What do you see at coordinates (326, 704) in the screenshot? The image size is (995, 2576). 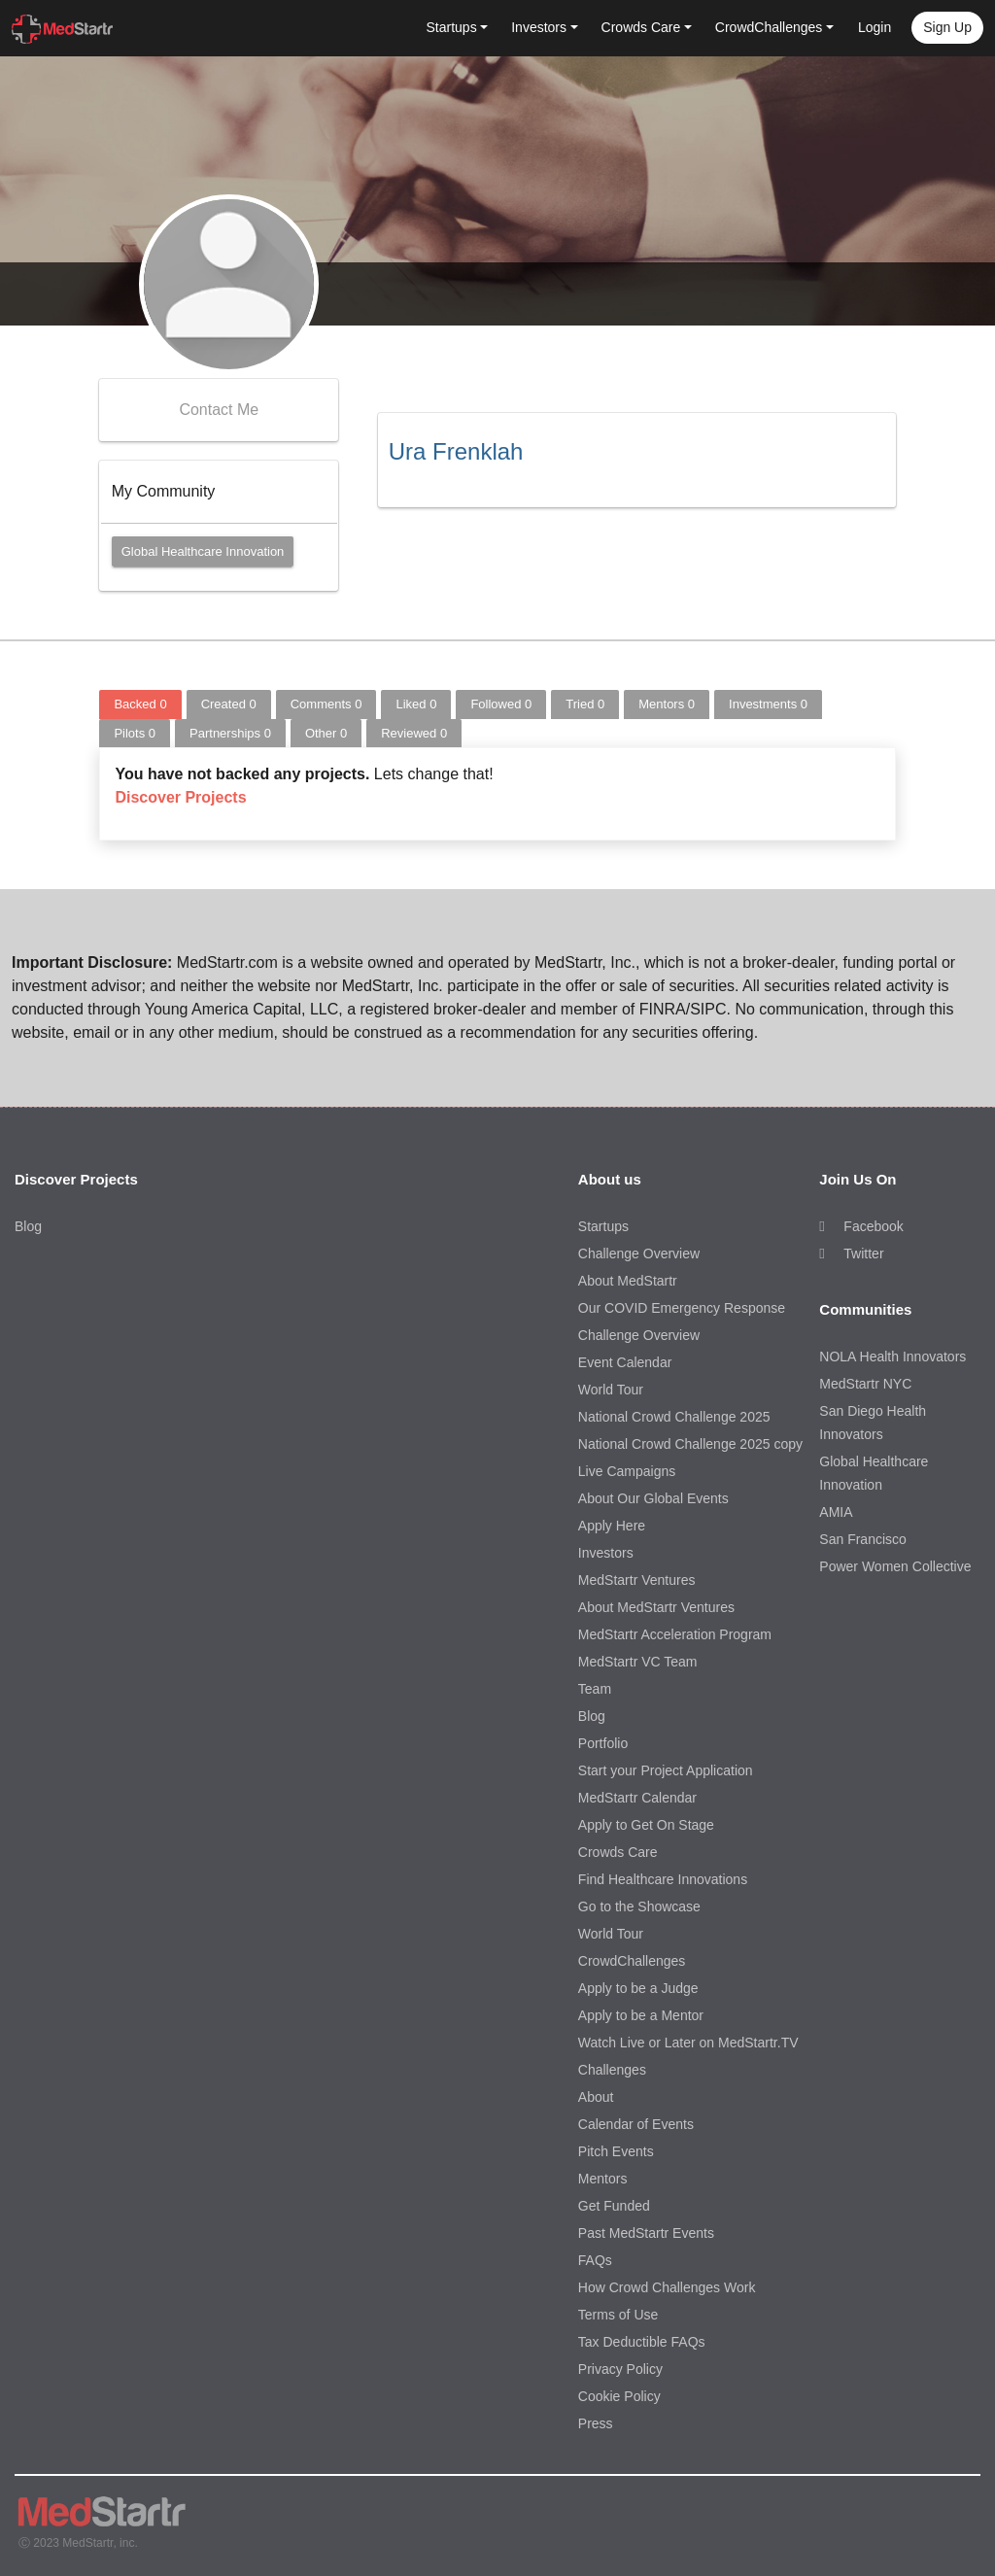 I see `Comments` at bounding box center [326, 704].